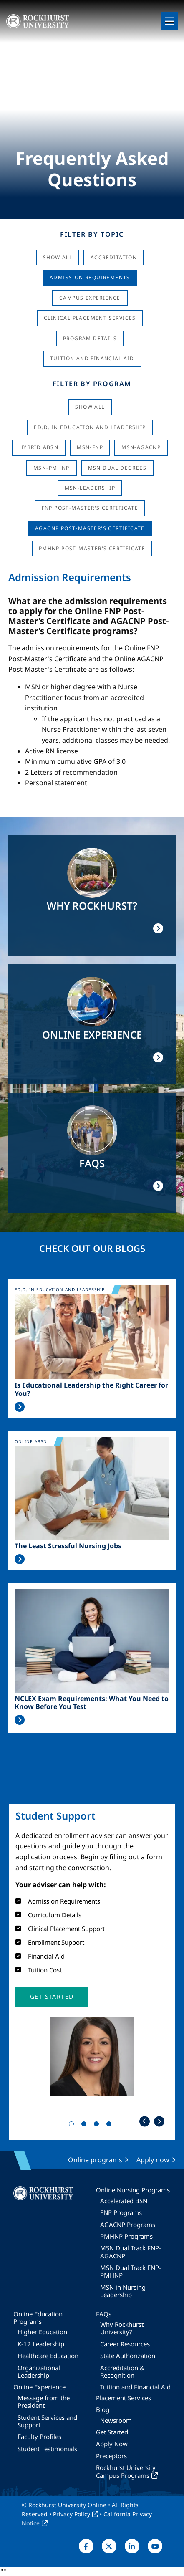  What do you see at coordinates (90, 487) in the screenshot?
I see `MSN-Leadership` at bounding box center [90, 487].